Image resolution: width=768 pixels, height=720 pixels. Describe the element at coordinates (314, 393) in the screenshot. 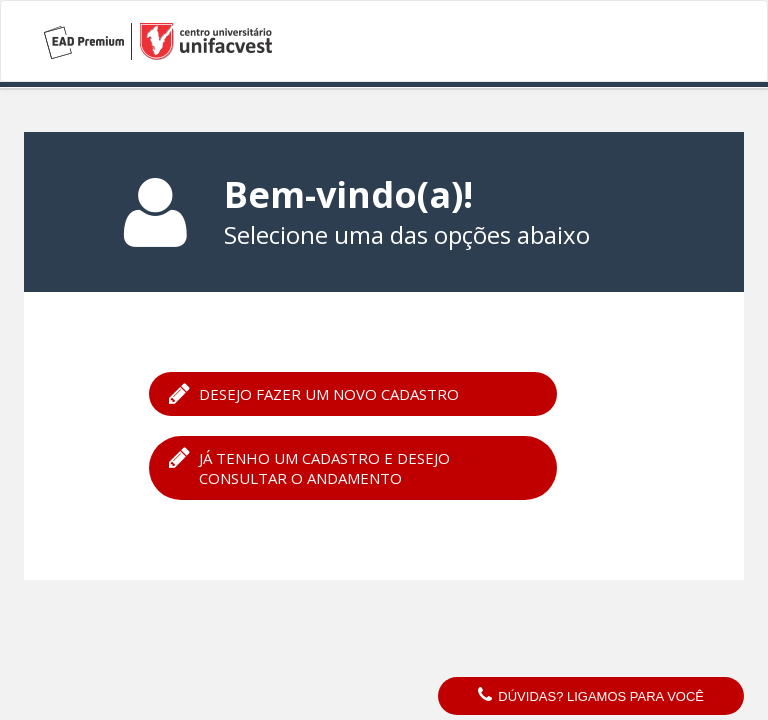

I see `Desejo fazer um novo cadastro` at that location.